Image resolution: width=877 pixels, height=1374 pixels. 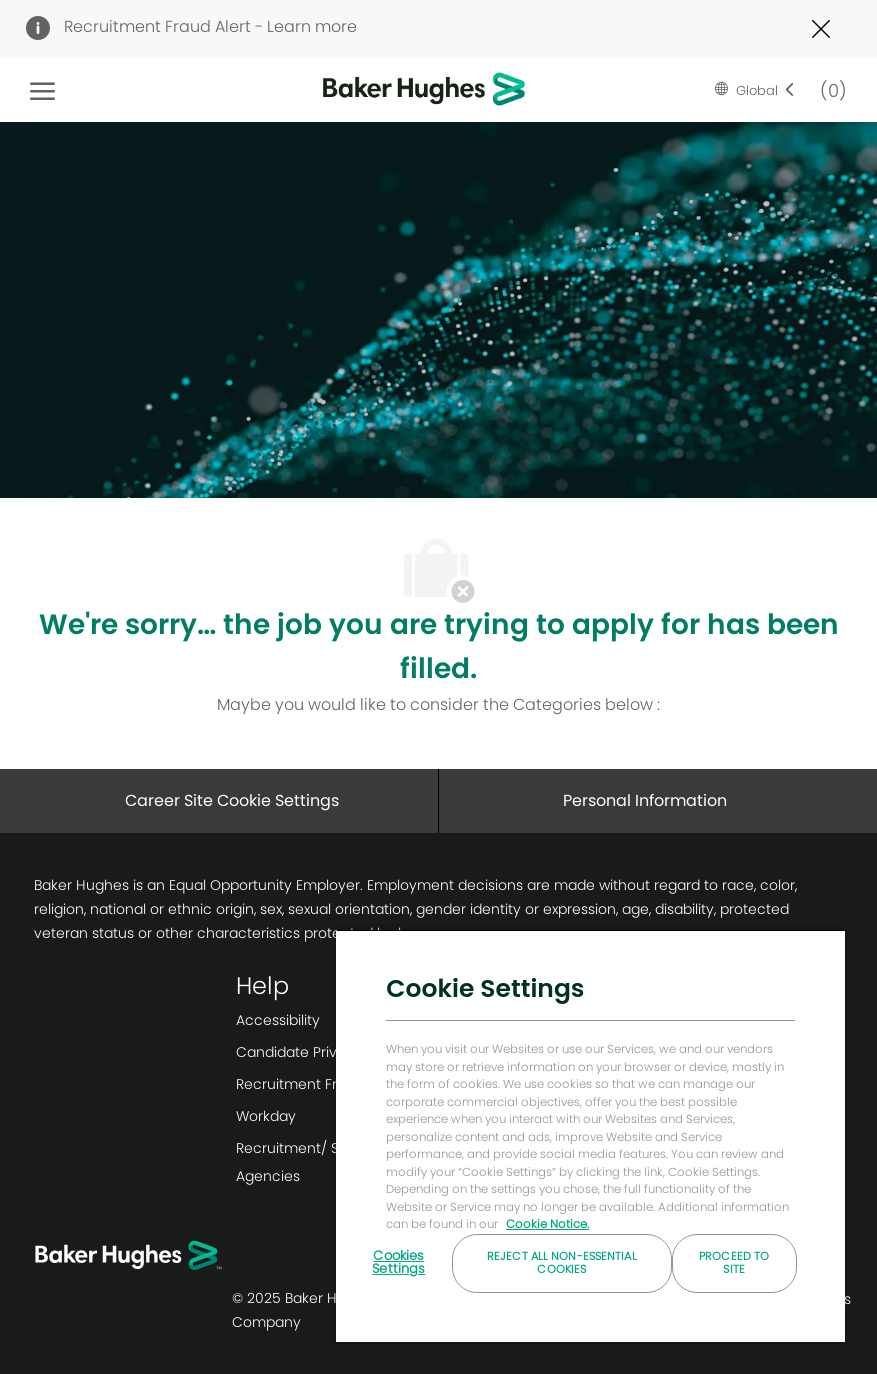 What do you see at coordinates (829, 89) in the screenshot?
I see `[0 Saved jobs]` at bounding box center [829, 89].